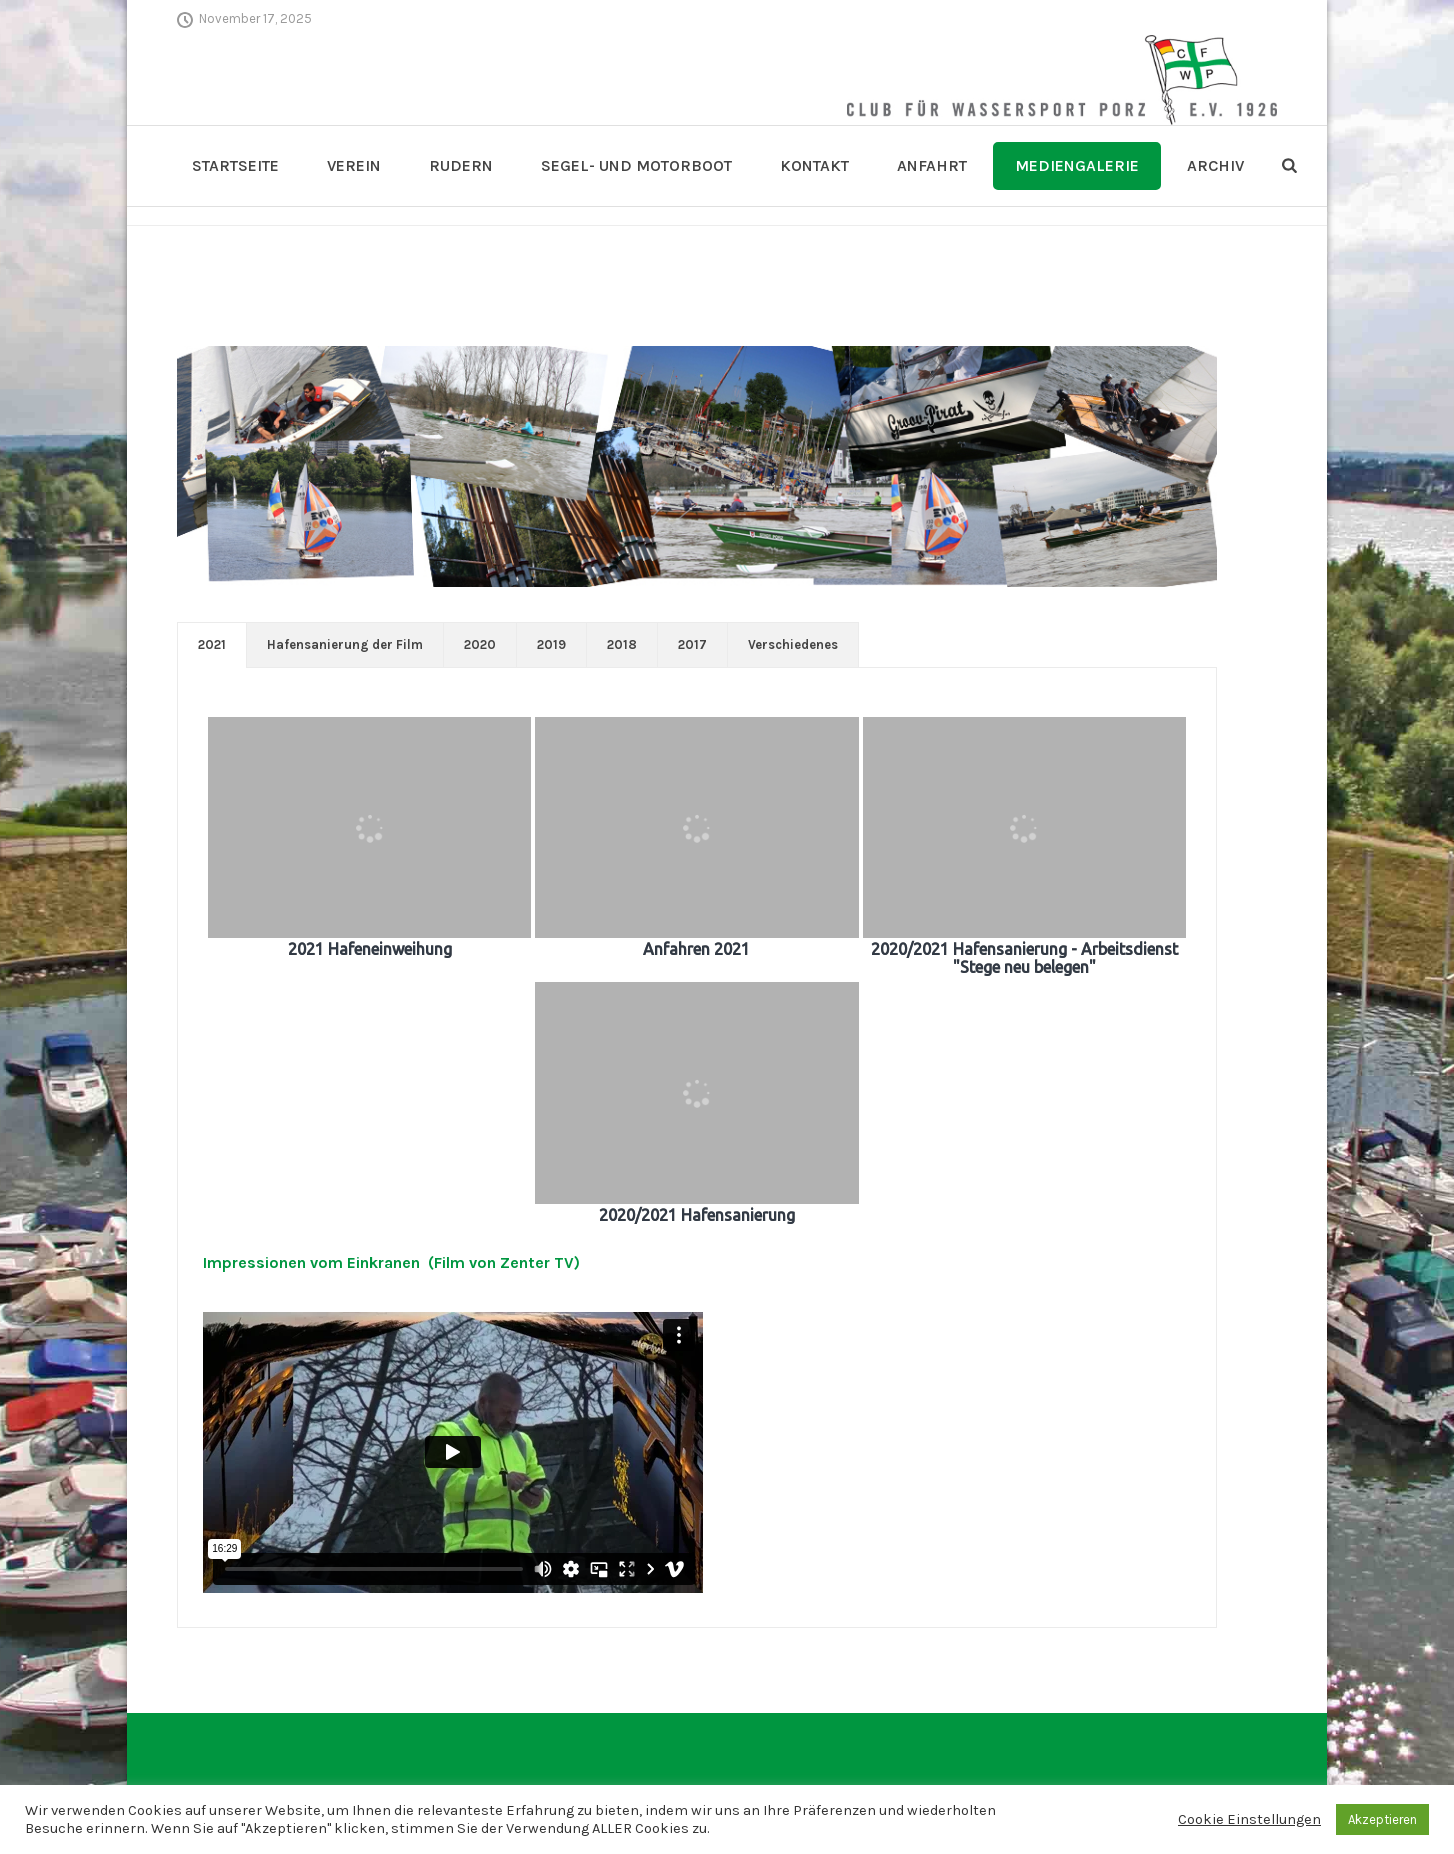 This screenshot has height=1854, width=1454. What do you see at coordinates (692, 644) in the screenshot?
I see `2017` at bounding box center [692, 644].